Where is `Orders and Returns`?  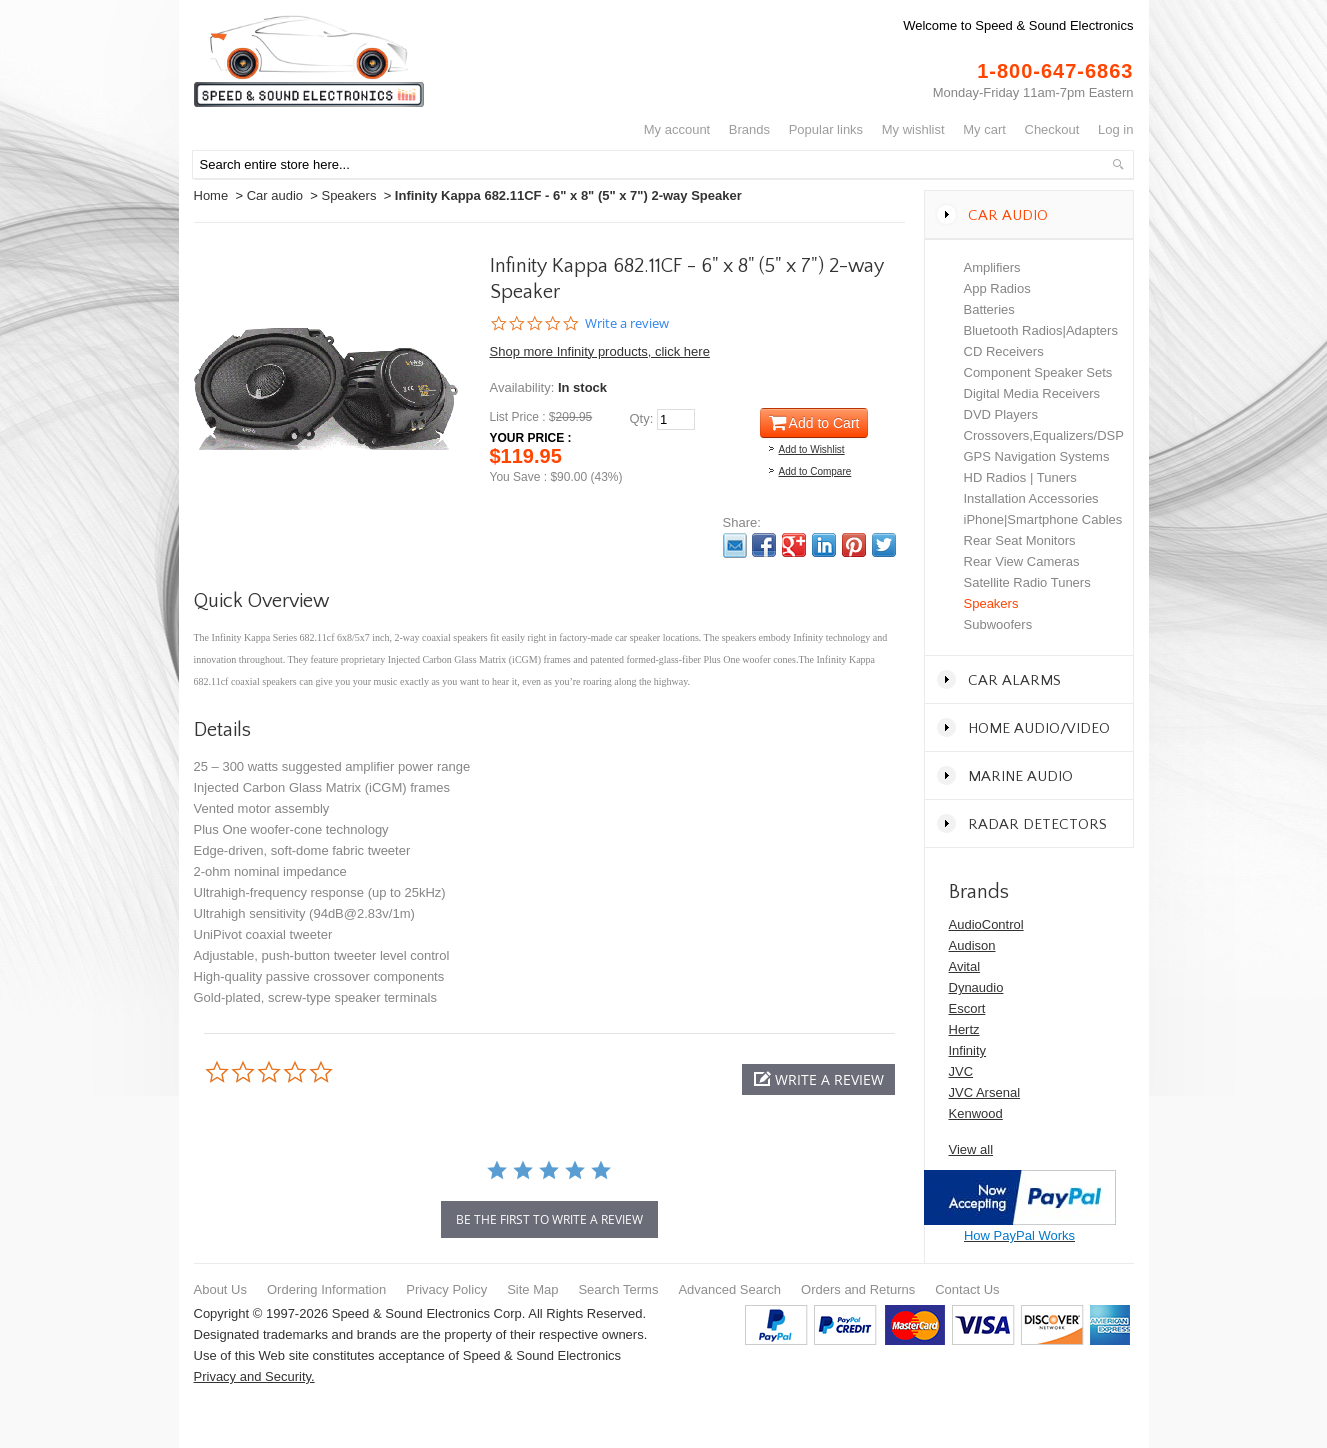
Orders and Returns is located at coordinates (858, 1289).